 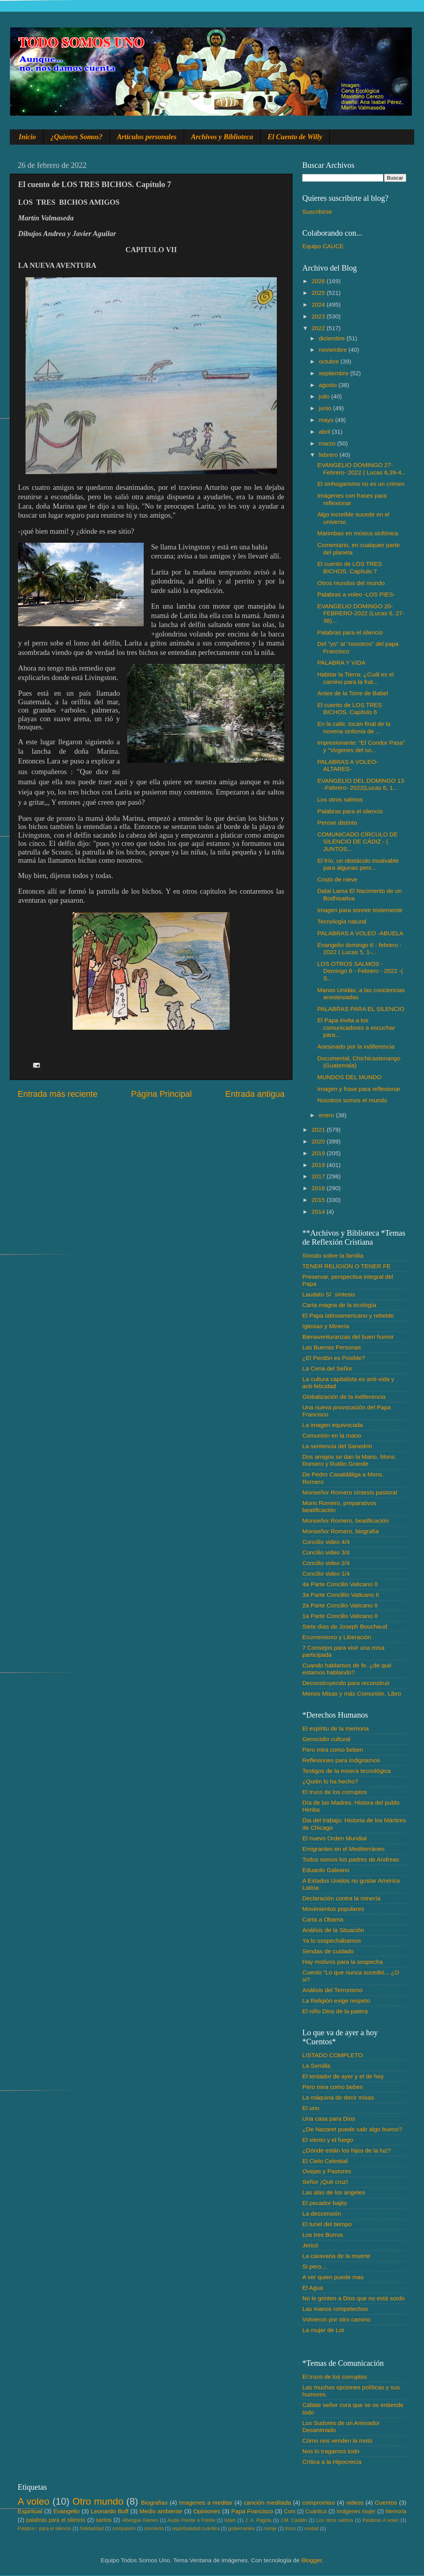 I want to click on Cómo nos venden la moto, so click(x=337, y=2440).